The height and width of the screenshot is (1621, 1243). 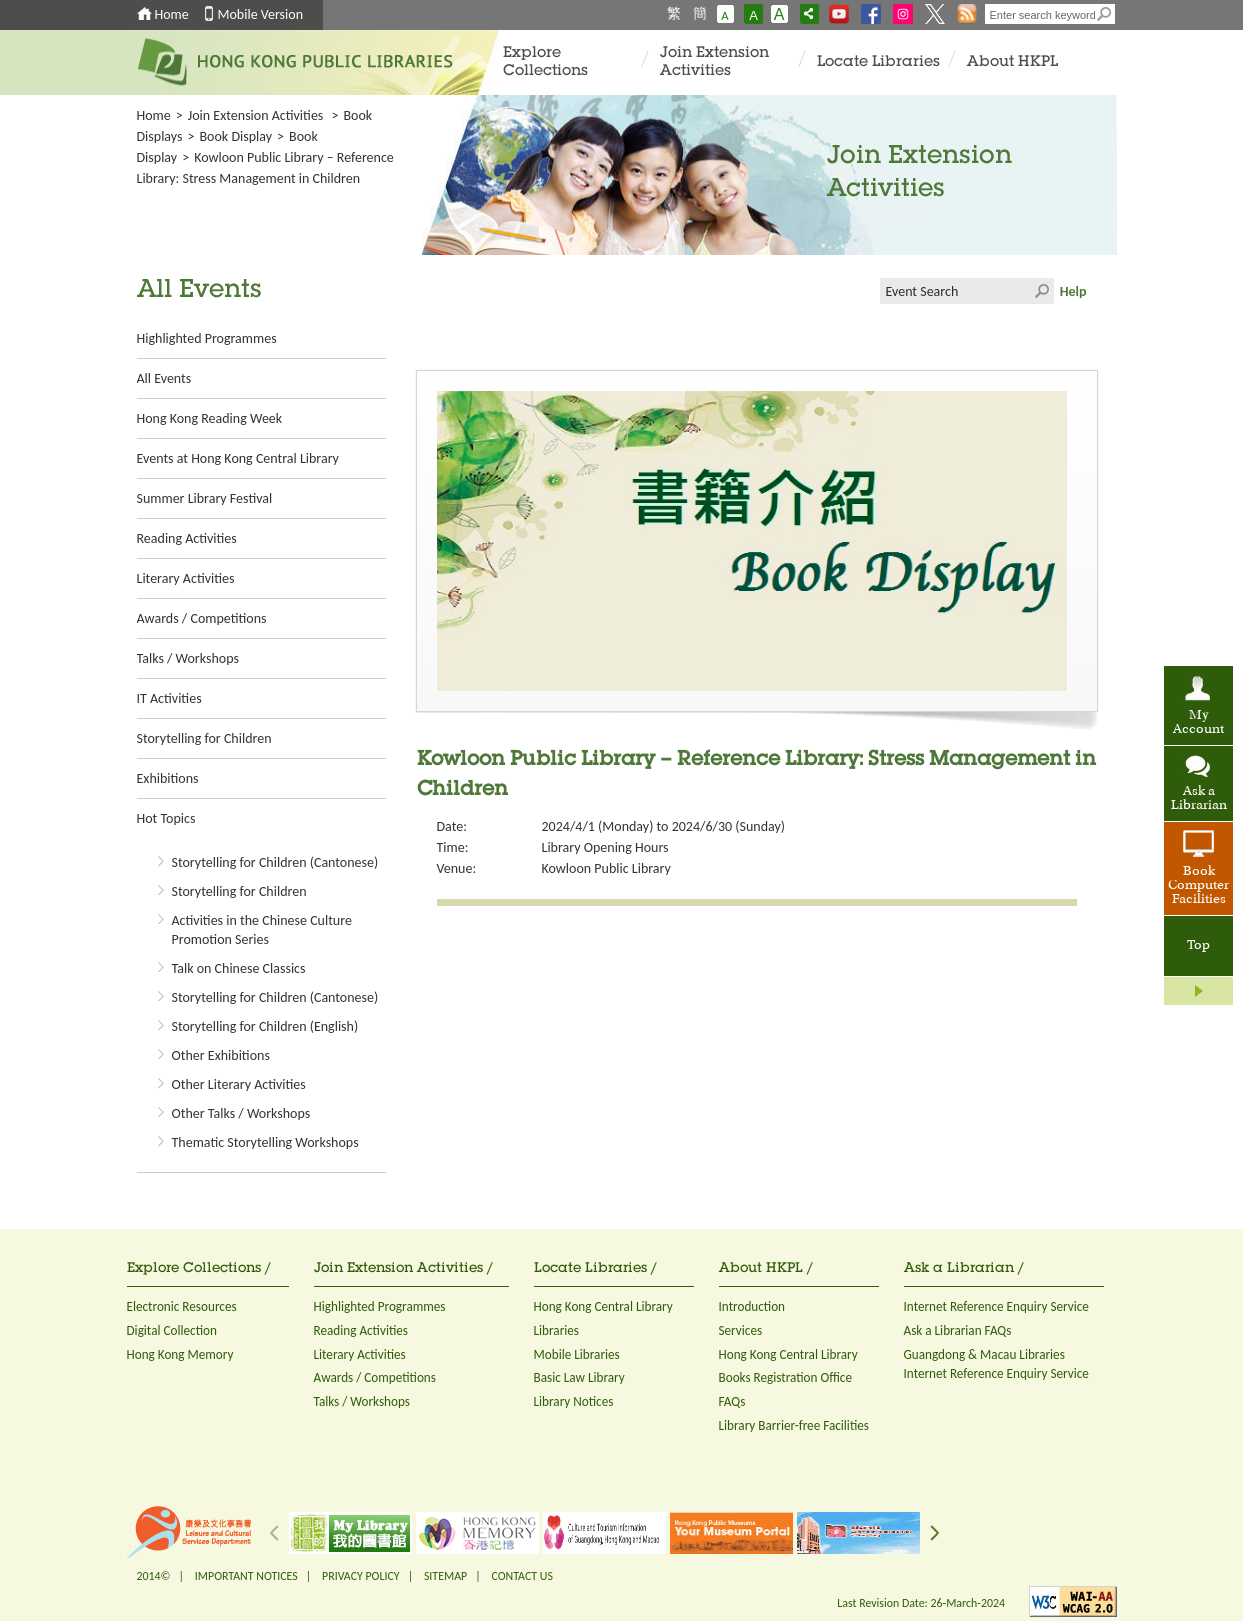 What do you see at coordinates (579, 1377) in the screenshot?
I see `Basic Law Library` at bounding box center [579, 1377].